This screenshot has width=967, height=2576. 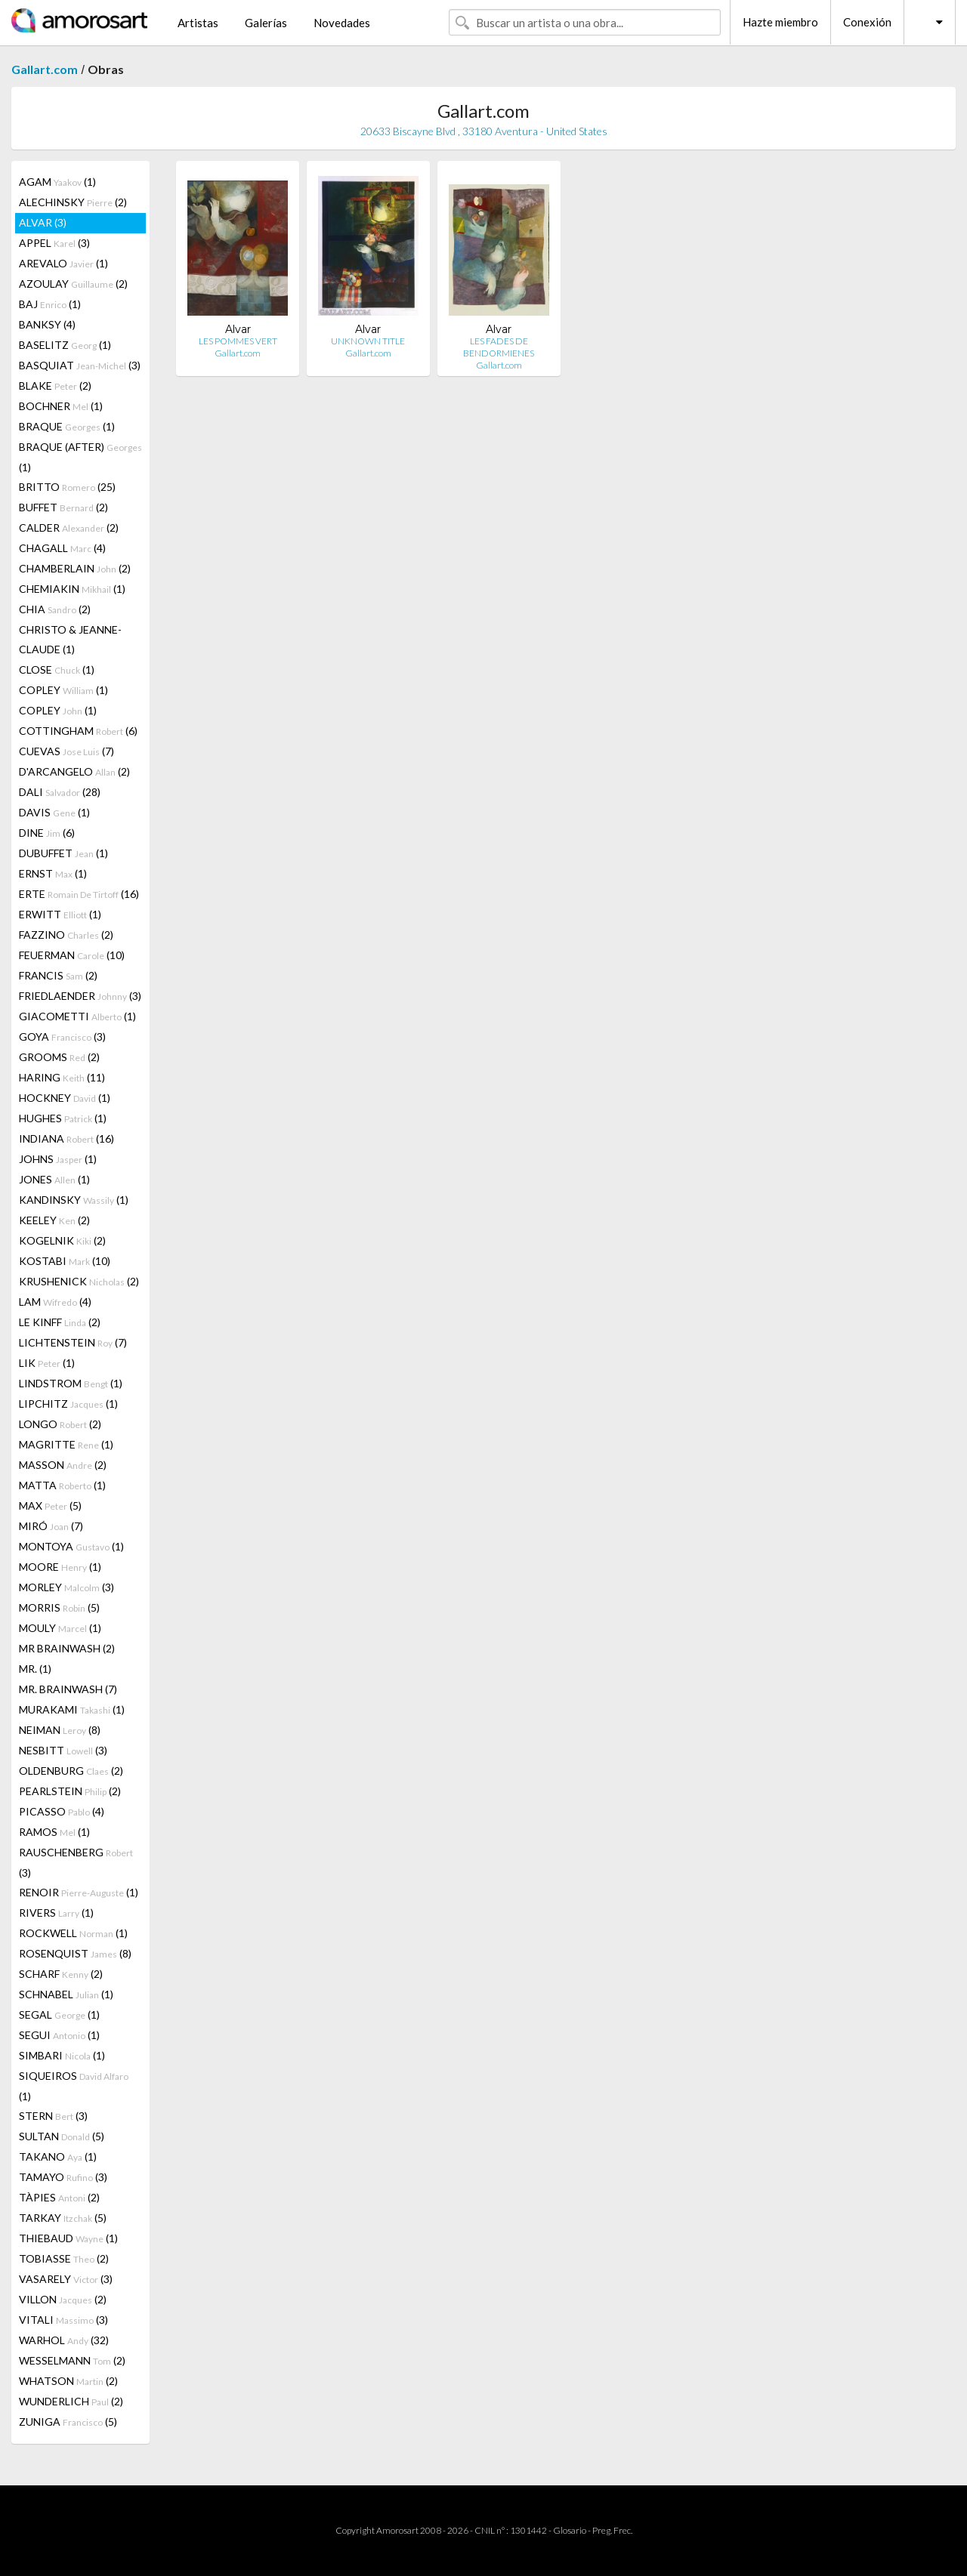 What do you see at coordinates (68, 1403) in the screenshot?
I see `LIPCHITZ (1)` at bounding box center [68, 1403].